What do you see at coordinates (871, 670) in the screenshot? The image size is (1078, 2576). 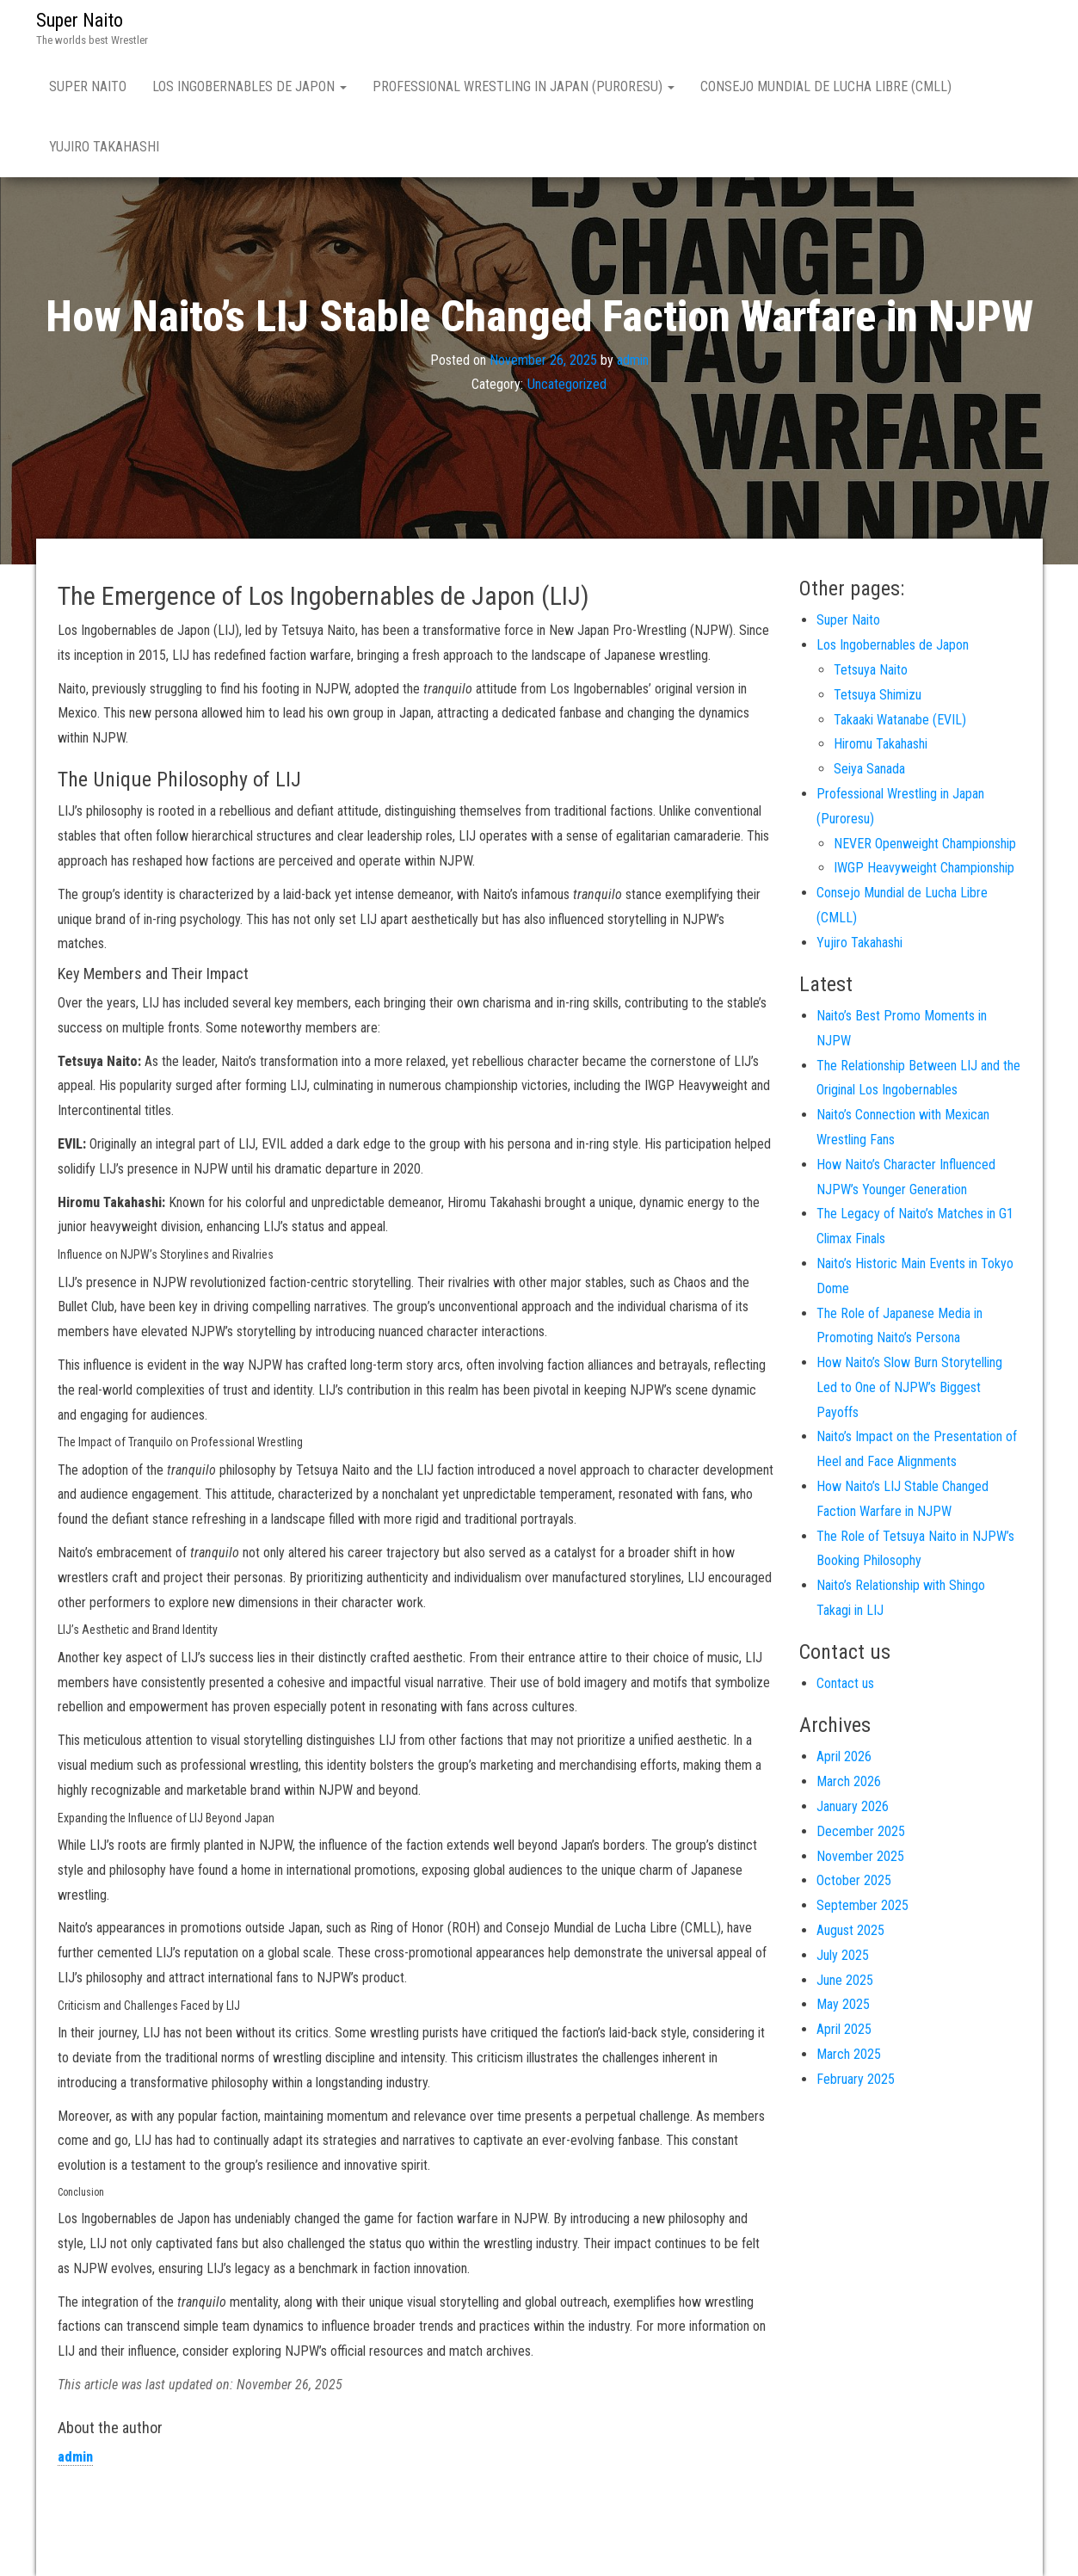 I see `Tetsuya Naito` at bounding box center [871, 670].